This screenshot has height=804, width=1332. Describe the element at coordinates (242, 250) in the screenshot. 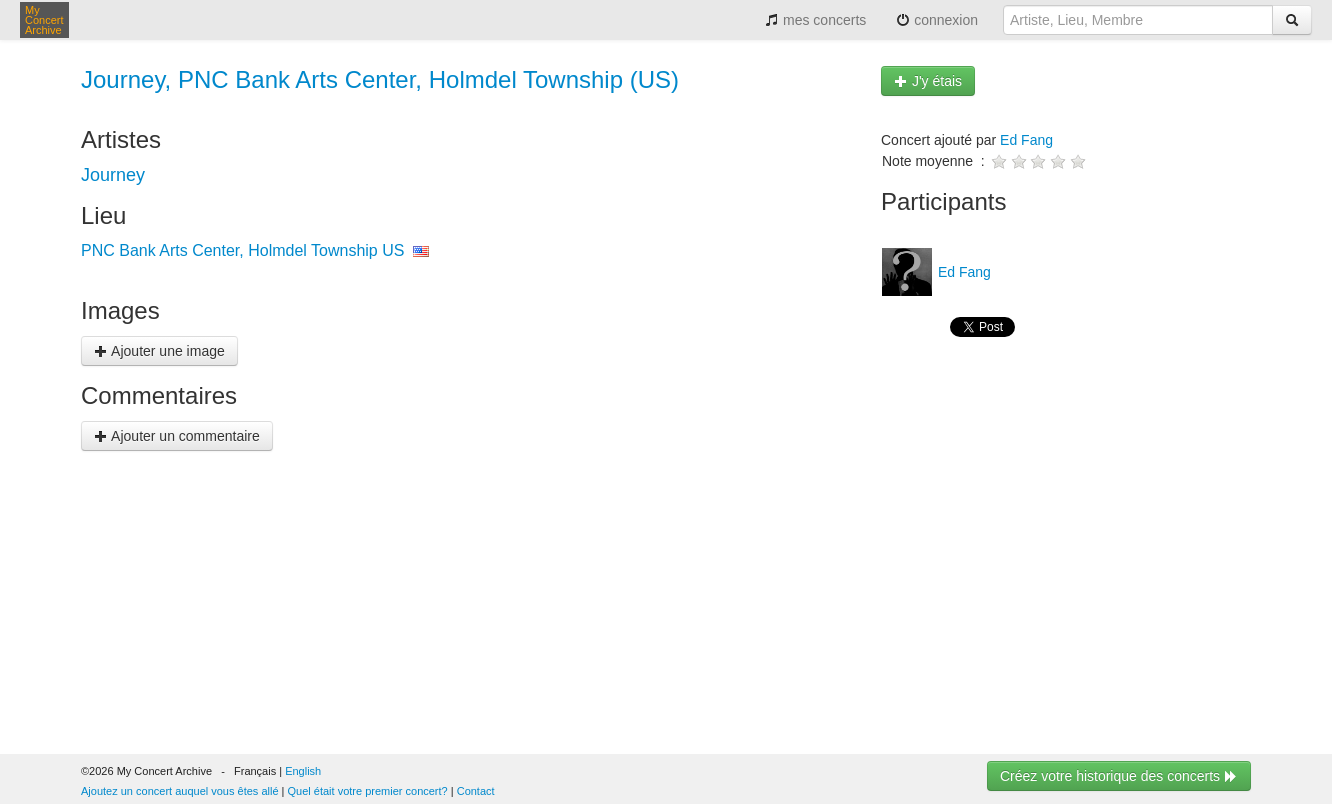

I see `PNC Bank Arts Center, Holmdel Township US` at that location.